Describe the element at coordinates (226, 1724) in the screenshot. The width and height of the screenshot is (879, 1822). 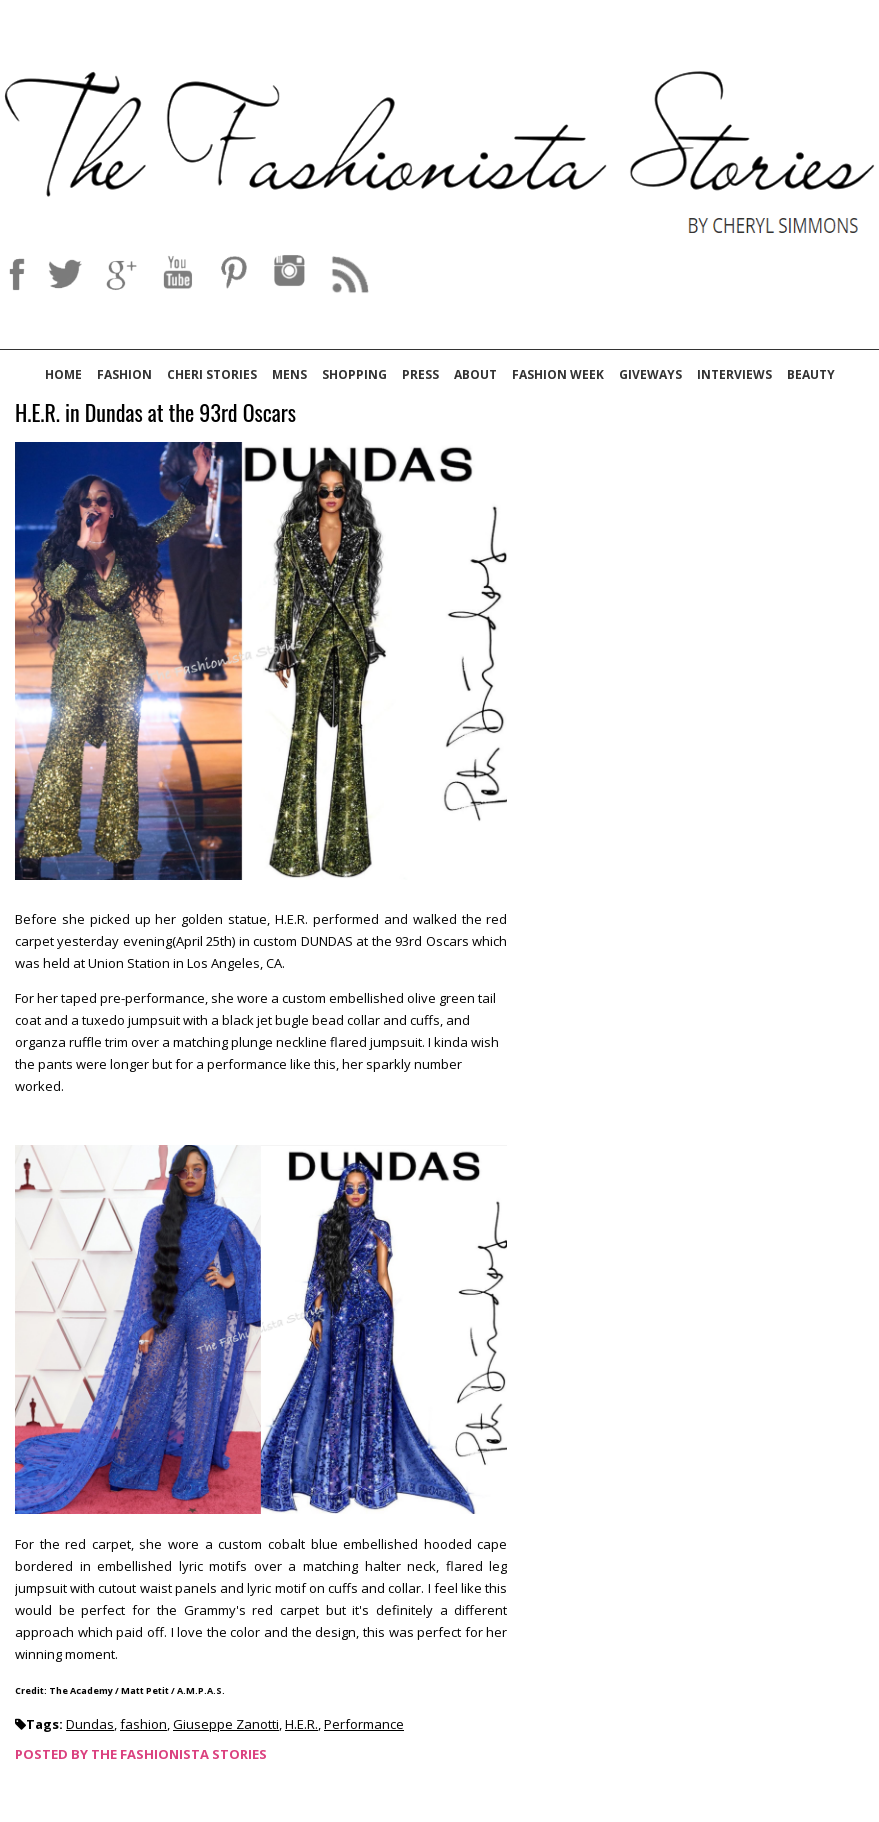
I see `Giuseppe Zanotti` at that location.